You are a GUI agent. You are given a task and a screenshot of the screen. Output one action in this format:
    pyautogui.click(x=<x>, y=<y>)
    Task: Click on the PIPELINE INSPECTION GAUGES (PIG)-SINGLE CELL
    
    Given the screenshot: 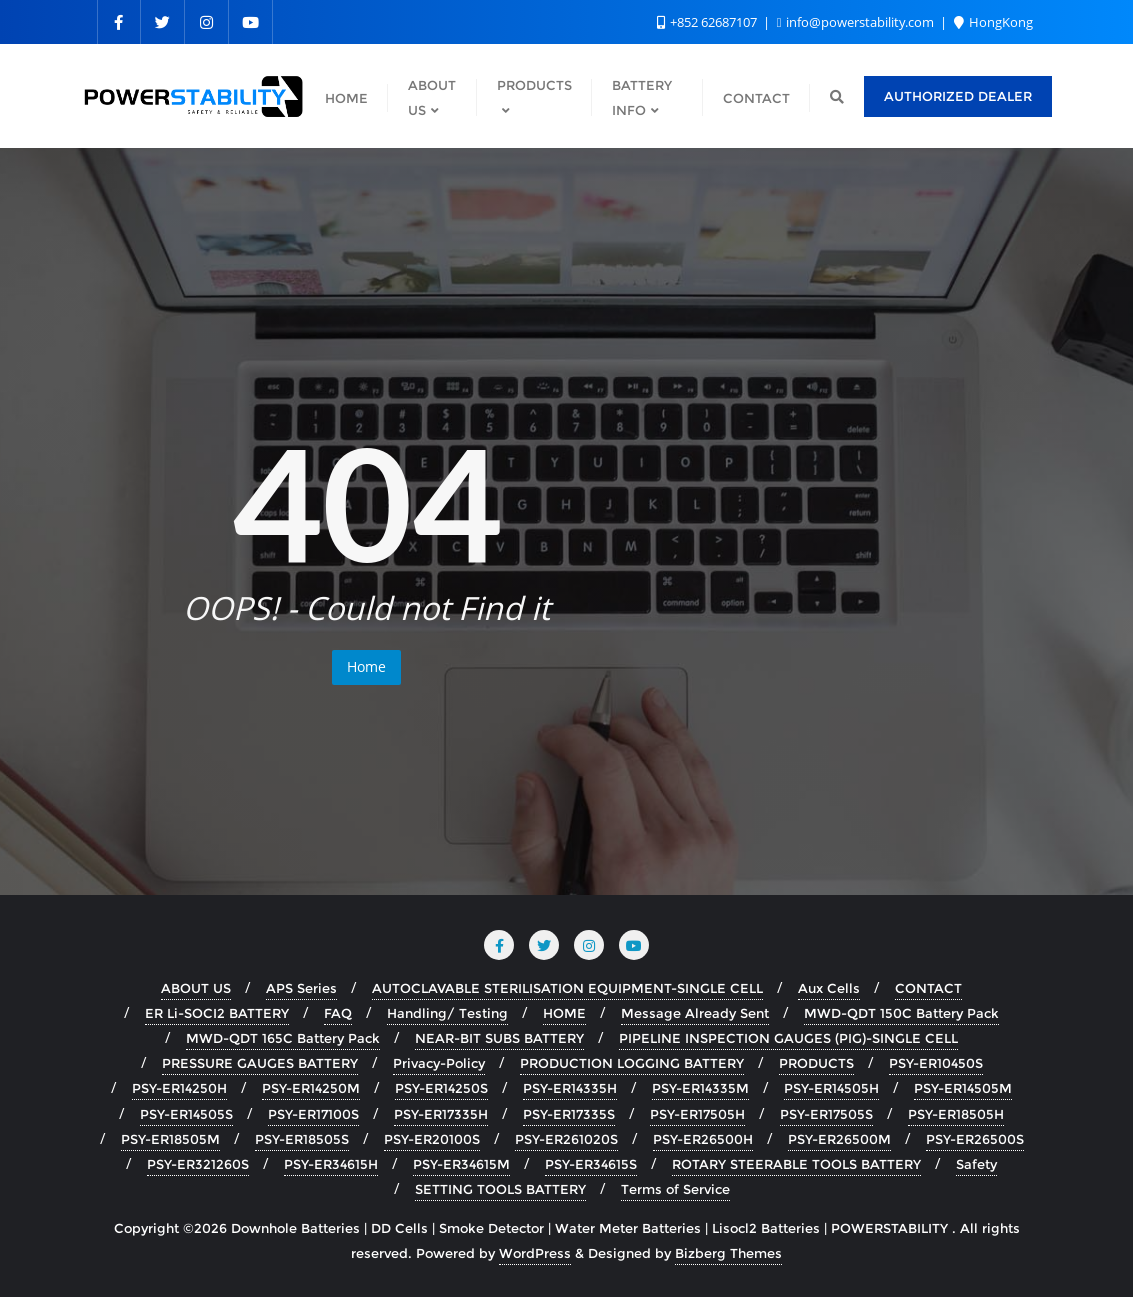 What is the action you would take?
    pyautogui.click(x=788, y=1038)
    